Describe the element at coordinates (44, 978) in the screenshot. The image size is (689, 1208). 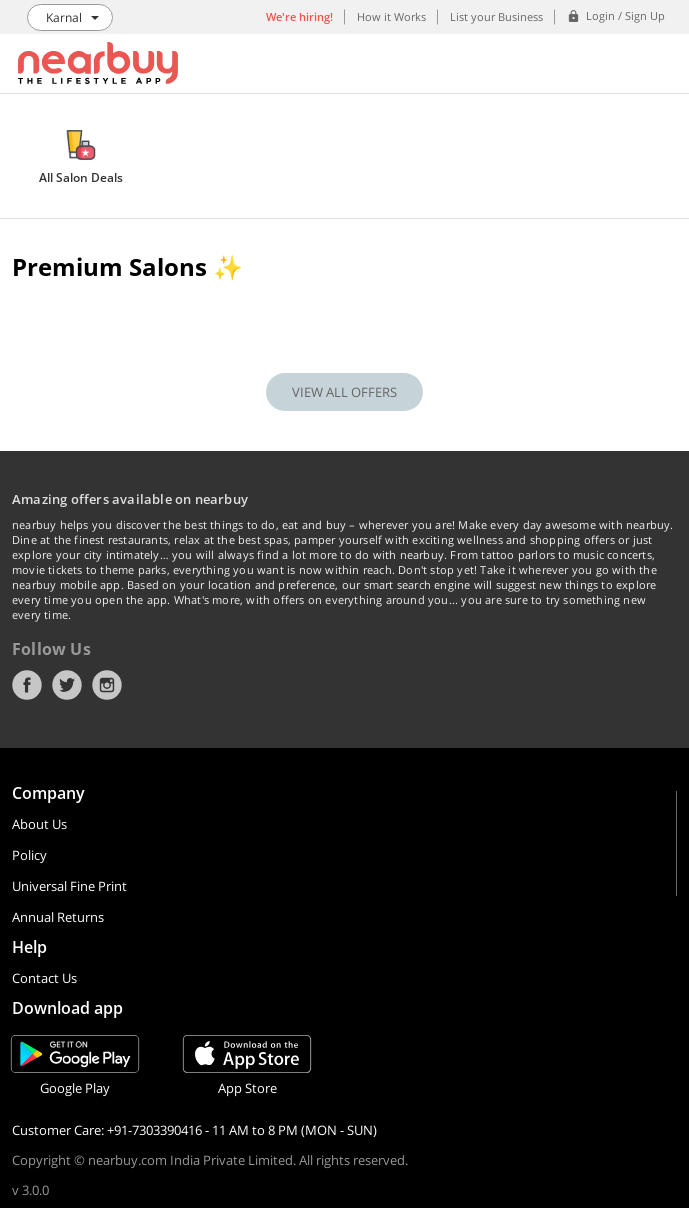
I see `Contact Us` at that location.